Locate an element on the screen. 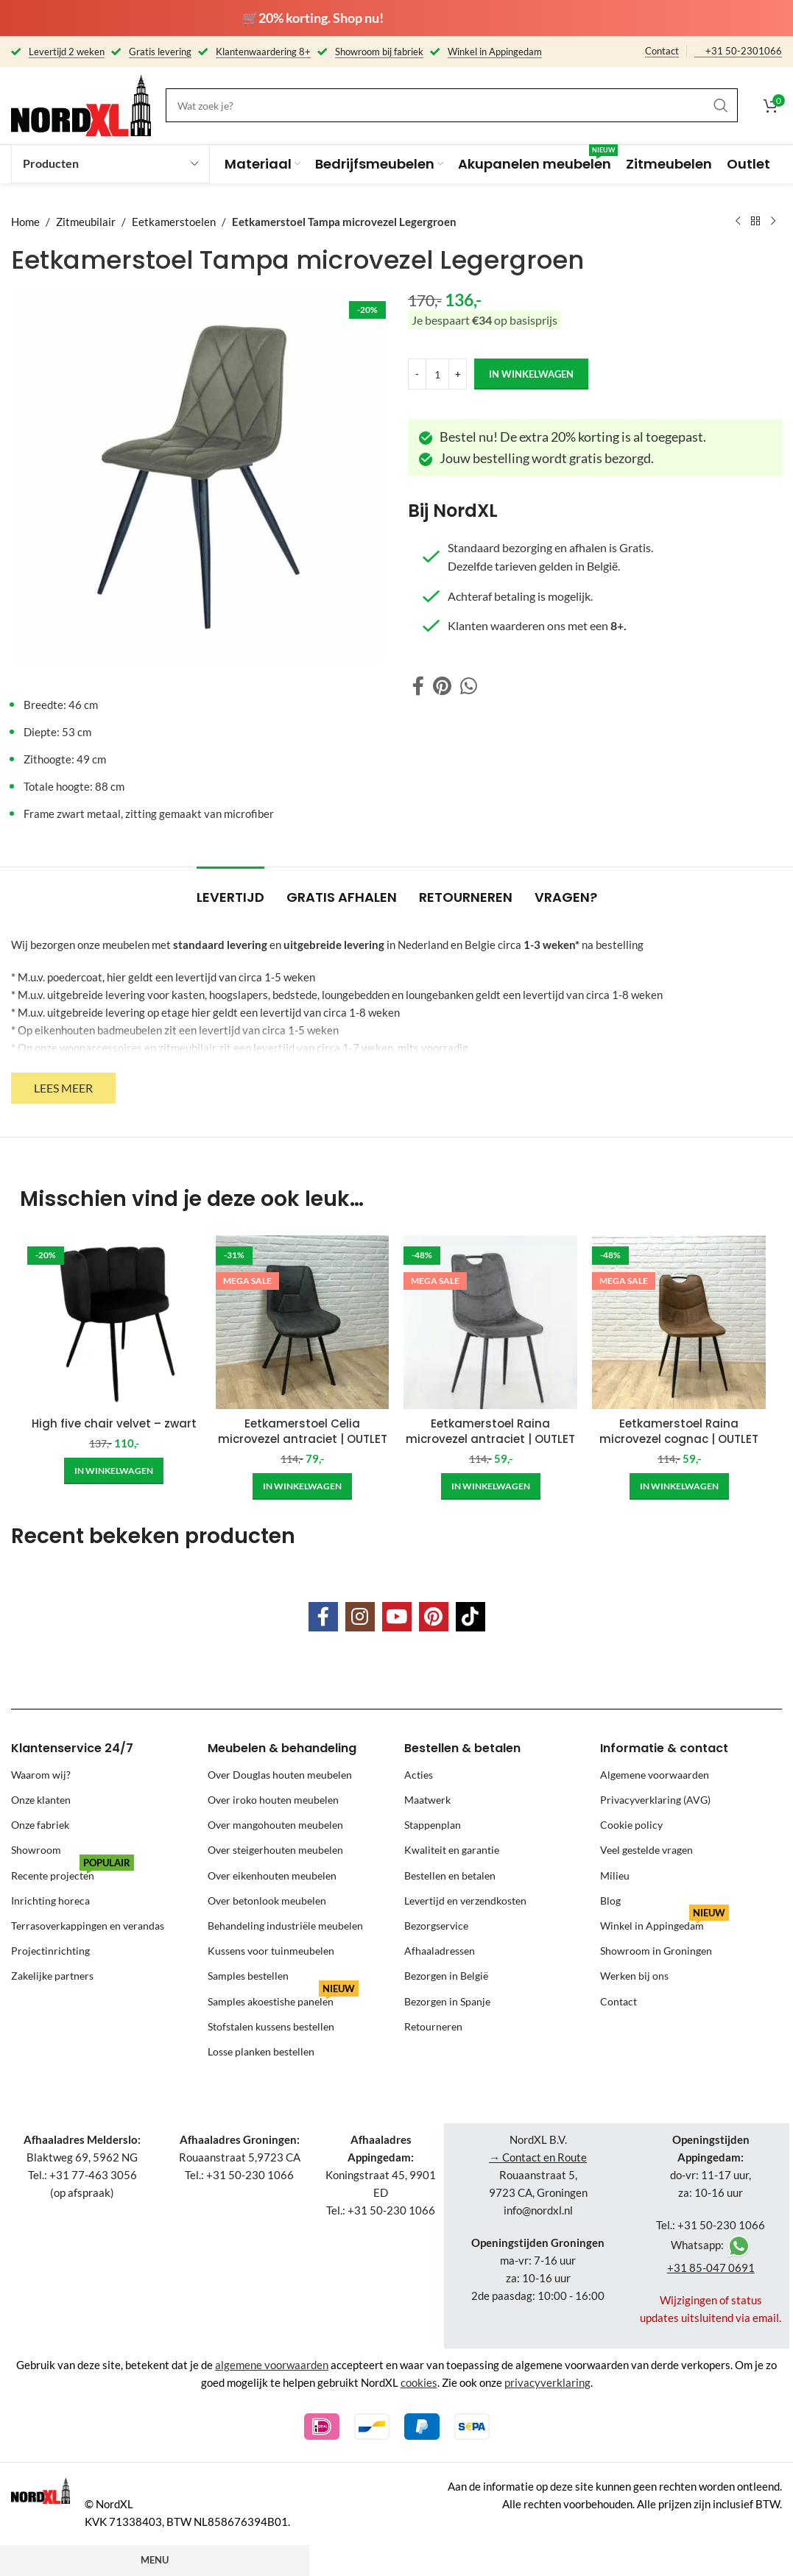 The height and width of the screenshot is (2576, 793). Over mangohouten meubelen is located at coordinates (275, 1824).